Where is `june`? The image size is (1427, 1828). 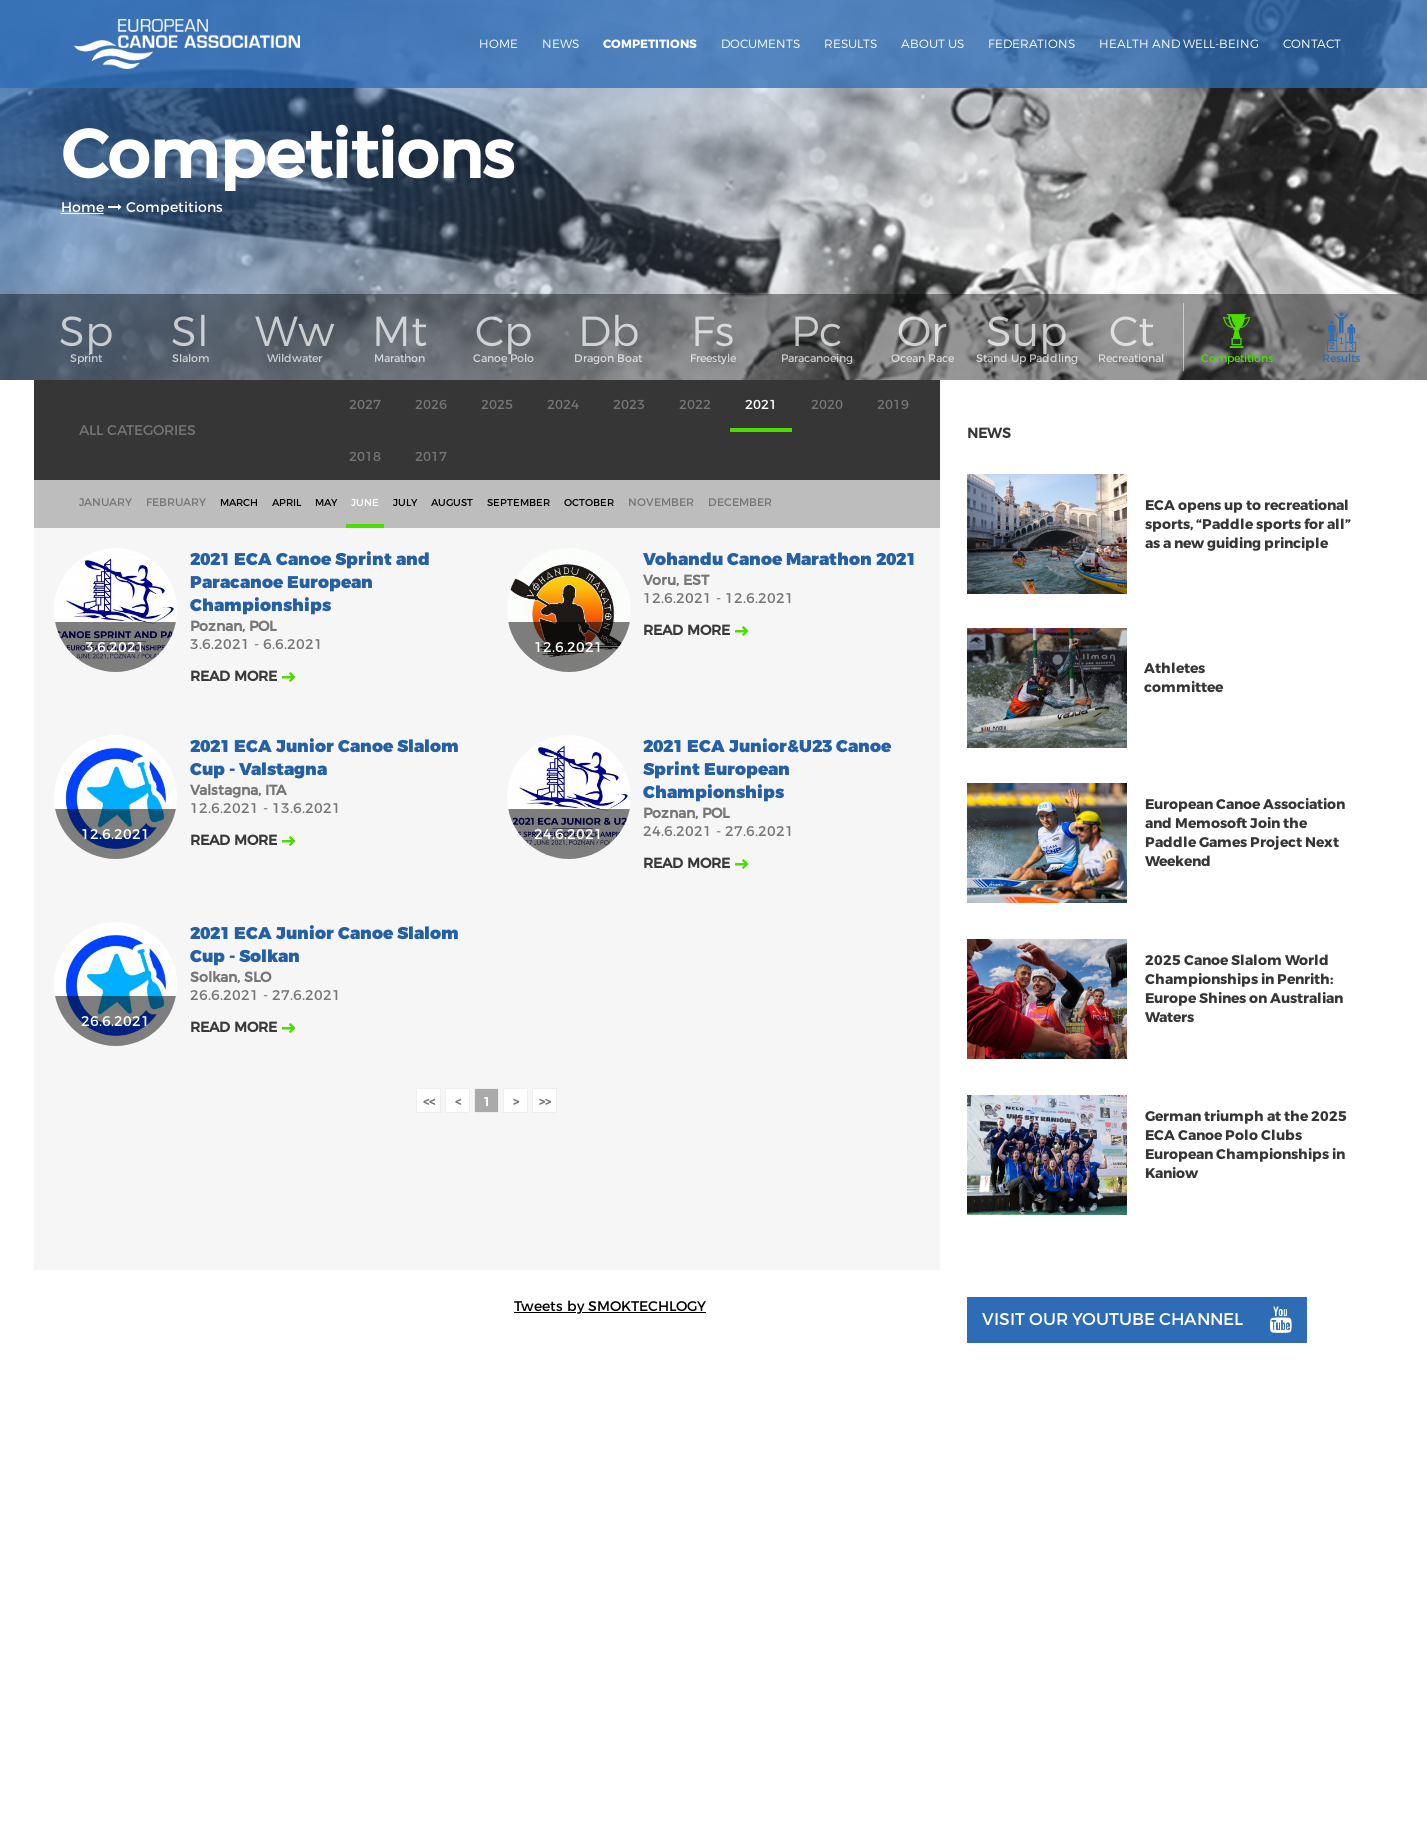 june is located at coordinates (365, 502).